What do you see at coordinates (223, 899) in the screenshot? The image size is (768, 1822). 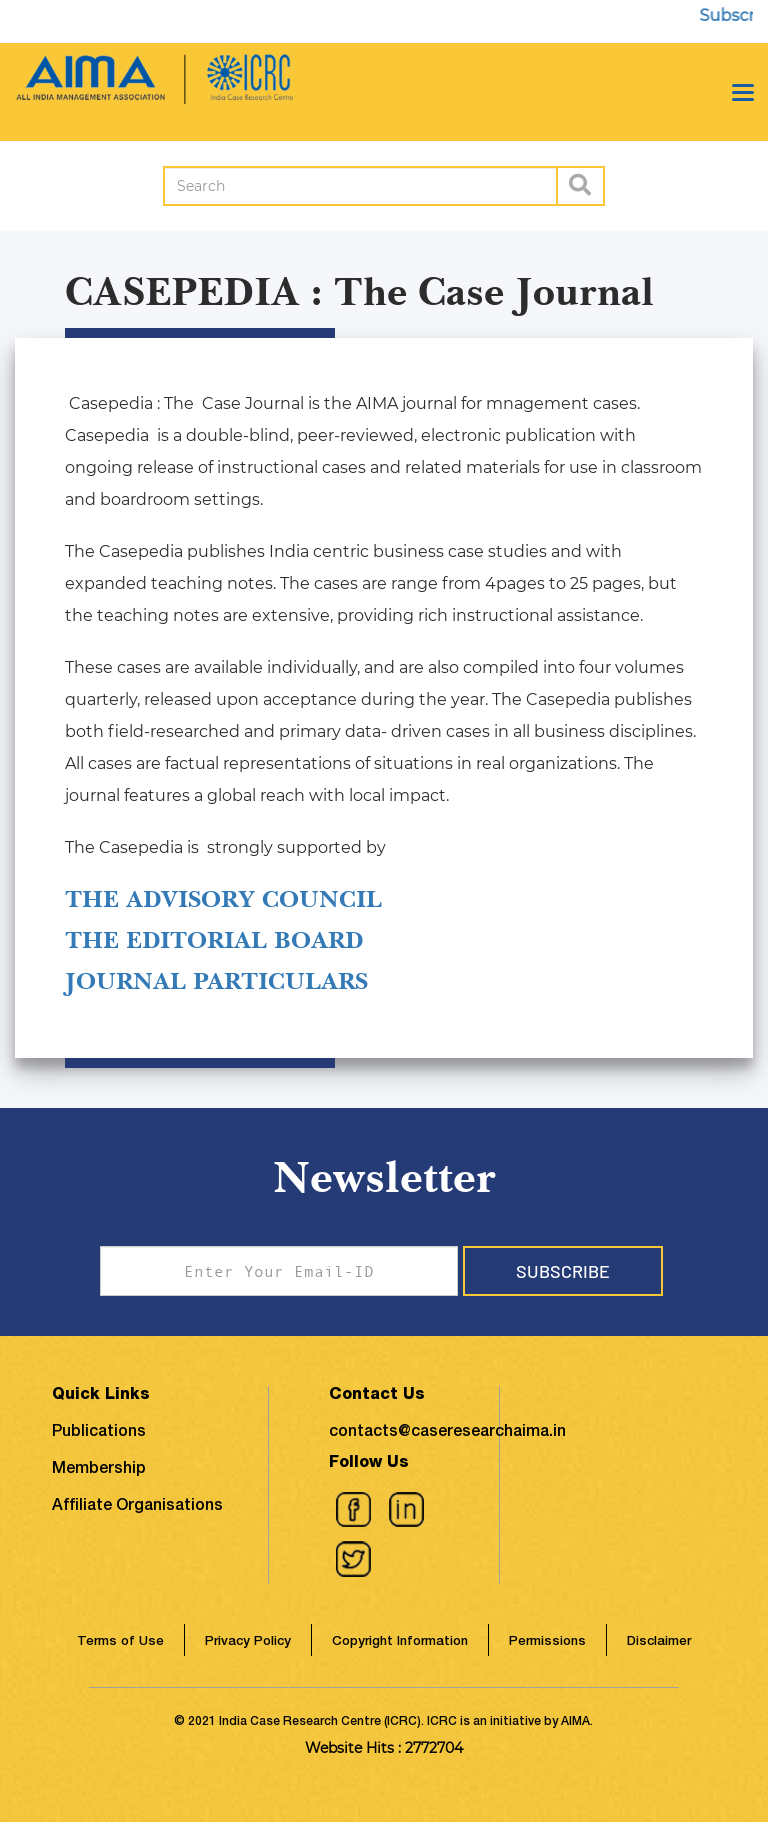 I see `THE ADVISORY COUNCIL` at bounding box center [223, 899].